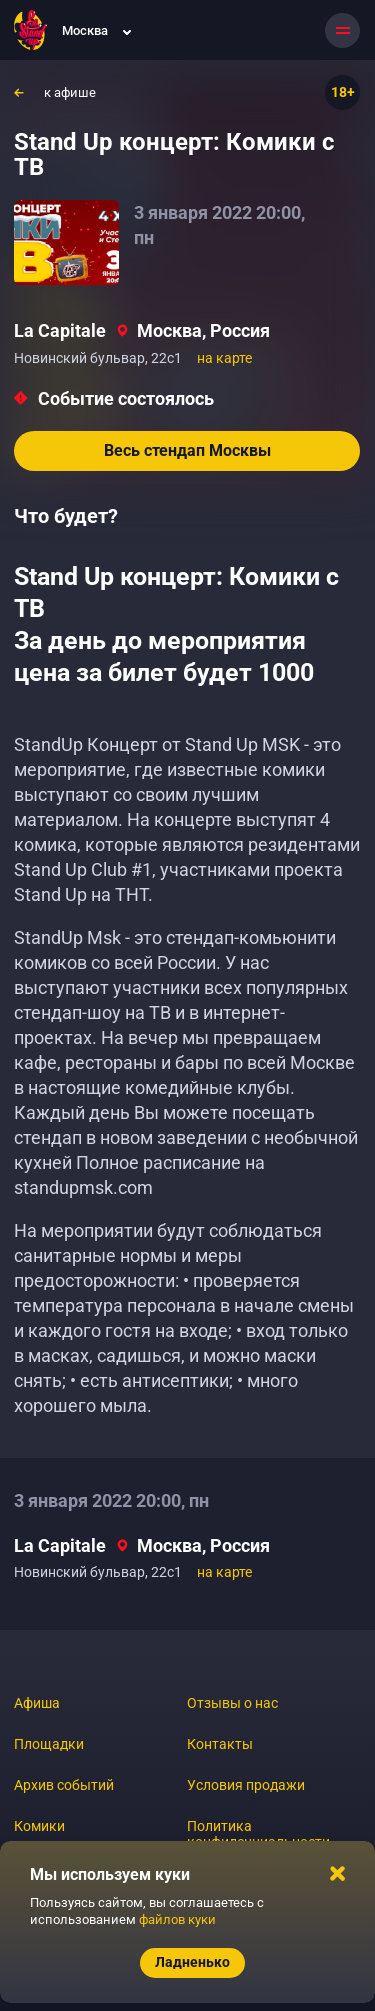 This screenshot has height=2011, width=375. I want to click on на карте, so click(224, 358).